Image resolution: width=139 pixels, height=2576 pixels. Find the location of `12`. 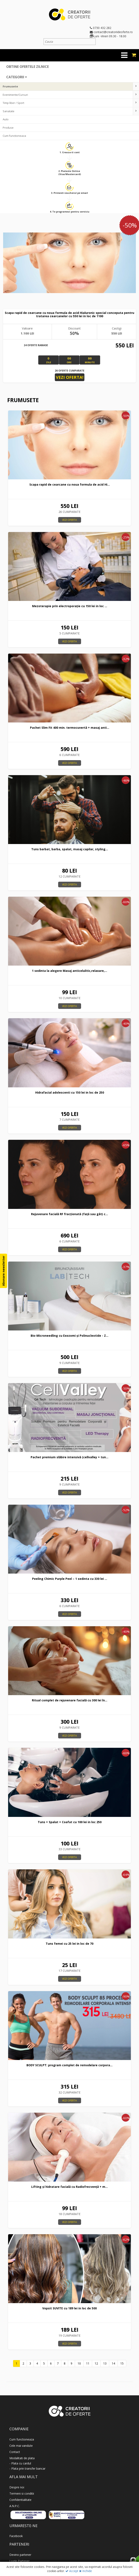

12 is located at coordinates (96, 2363).